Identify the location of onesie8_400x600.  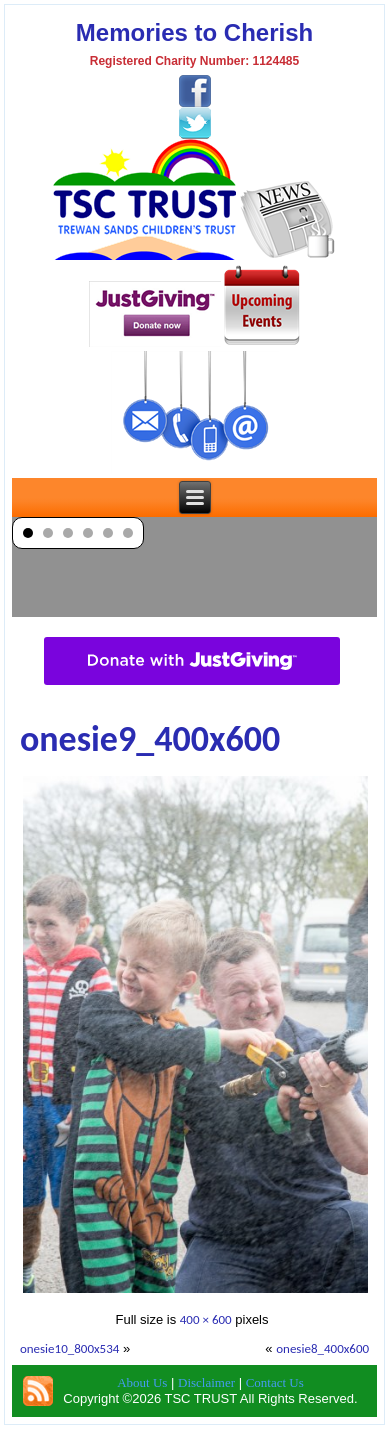
(322, 1348).